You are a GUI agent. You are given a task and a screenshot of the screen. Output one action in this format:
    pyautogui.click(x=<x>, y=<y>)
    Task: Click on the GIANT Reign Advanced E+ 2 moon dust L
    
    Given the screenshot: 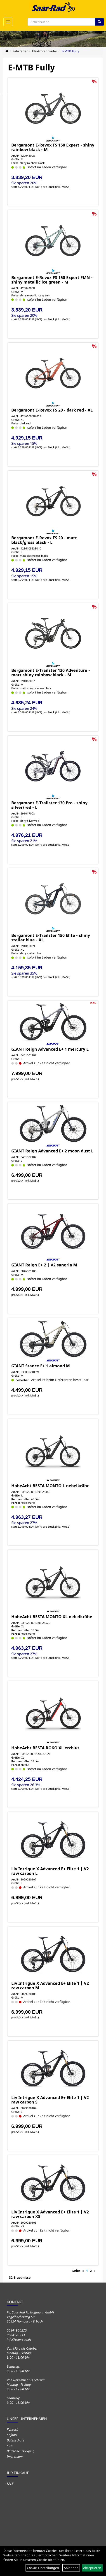 What is the action you would take?
    pyautogui.click(x=52, y=1151)
    